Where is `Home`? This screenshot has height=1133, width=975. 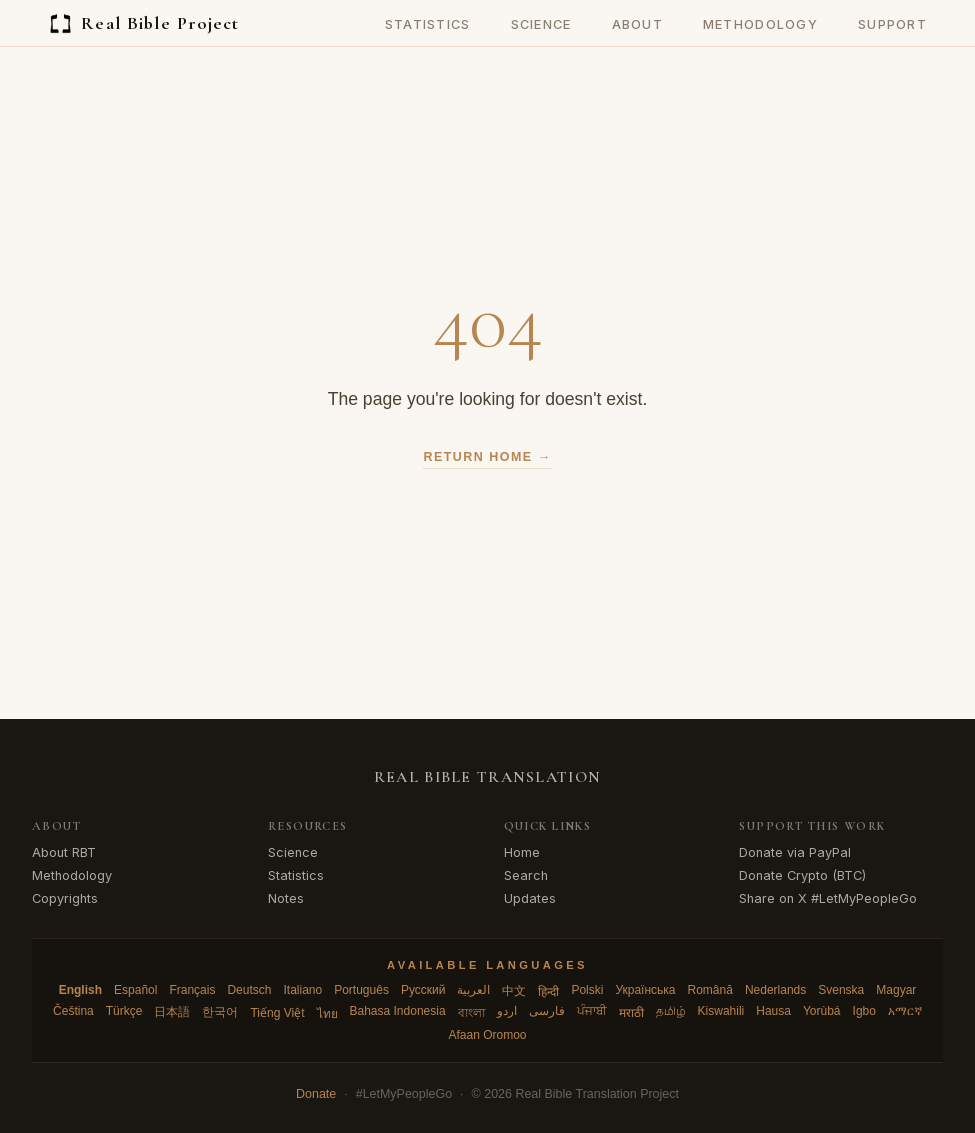 Home is located at coordinates (522, 852).